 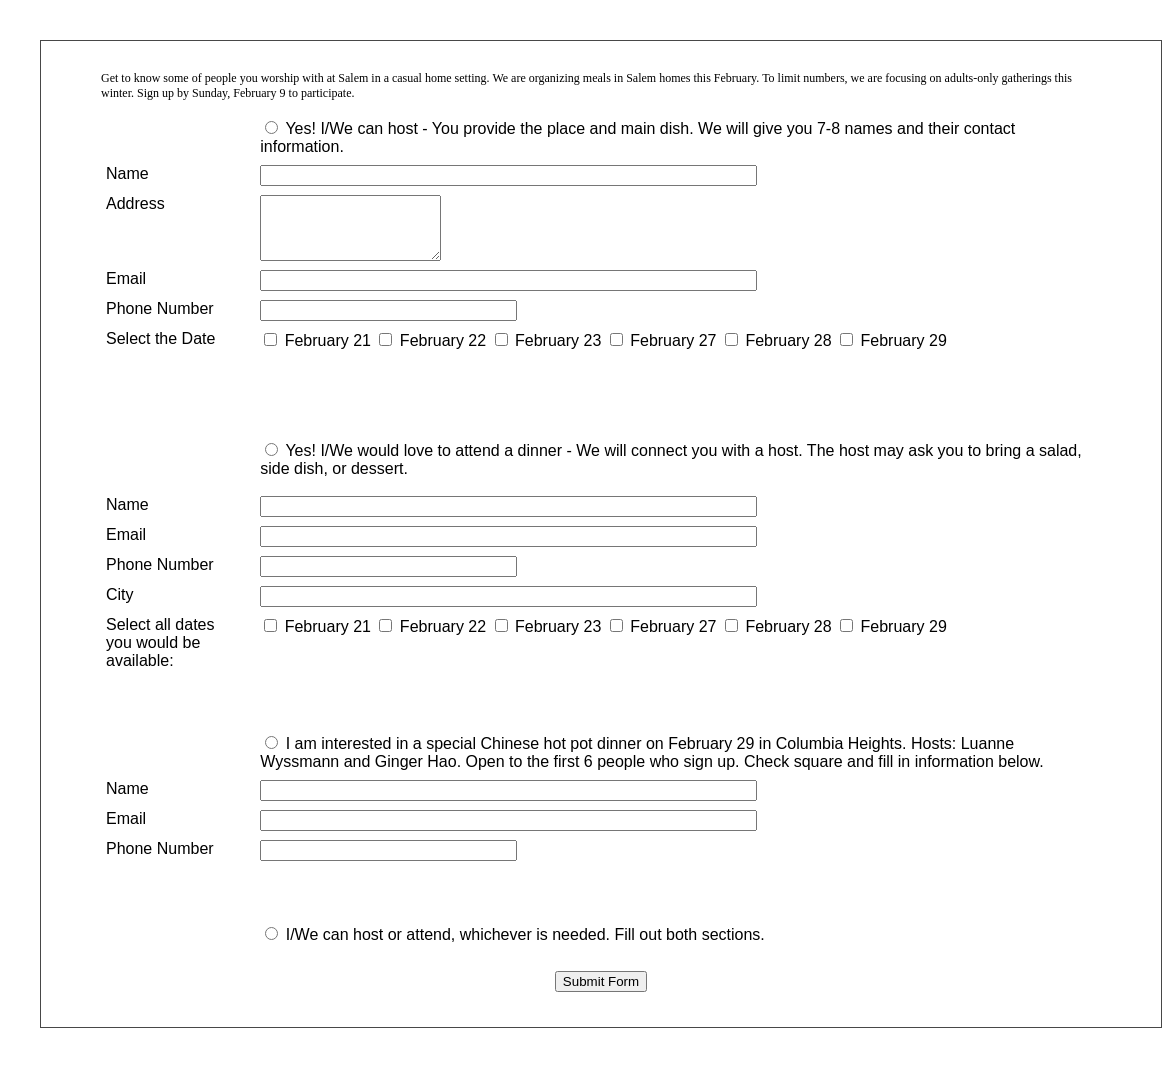 What do you see at coordinates (135, 203) in the screenshot?
I see `Address` at bounding box center [135, 203].